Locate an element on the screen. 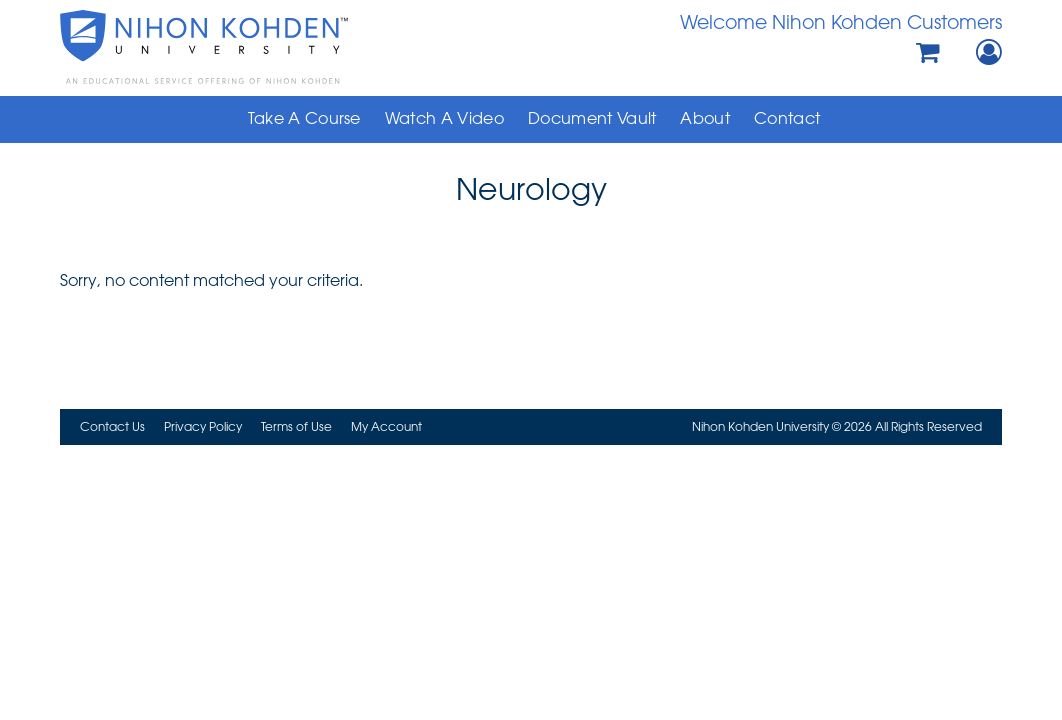 This screenshot has height=720, width=1062. Terms of Use is located at coordinates (296, 426).